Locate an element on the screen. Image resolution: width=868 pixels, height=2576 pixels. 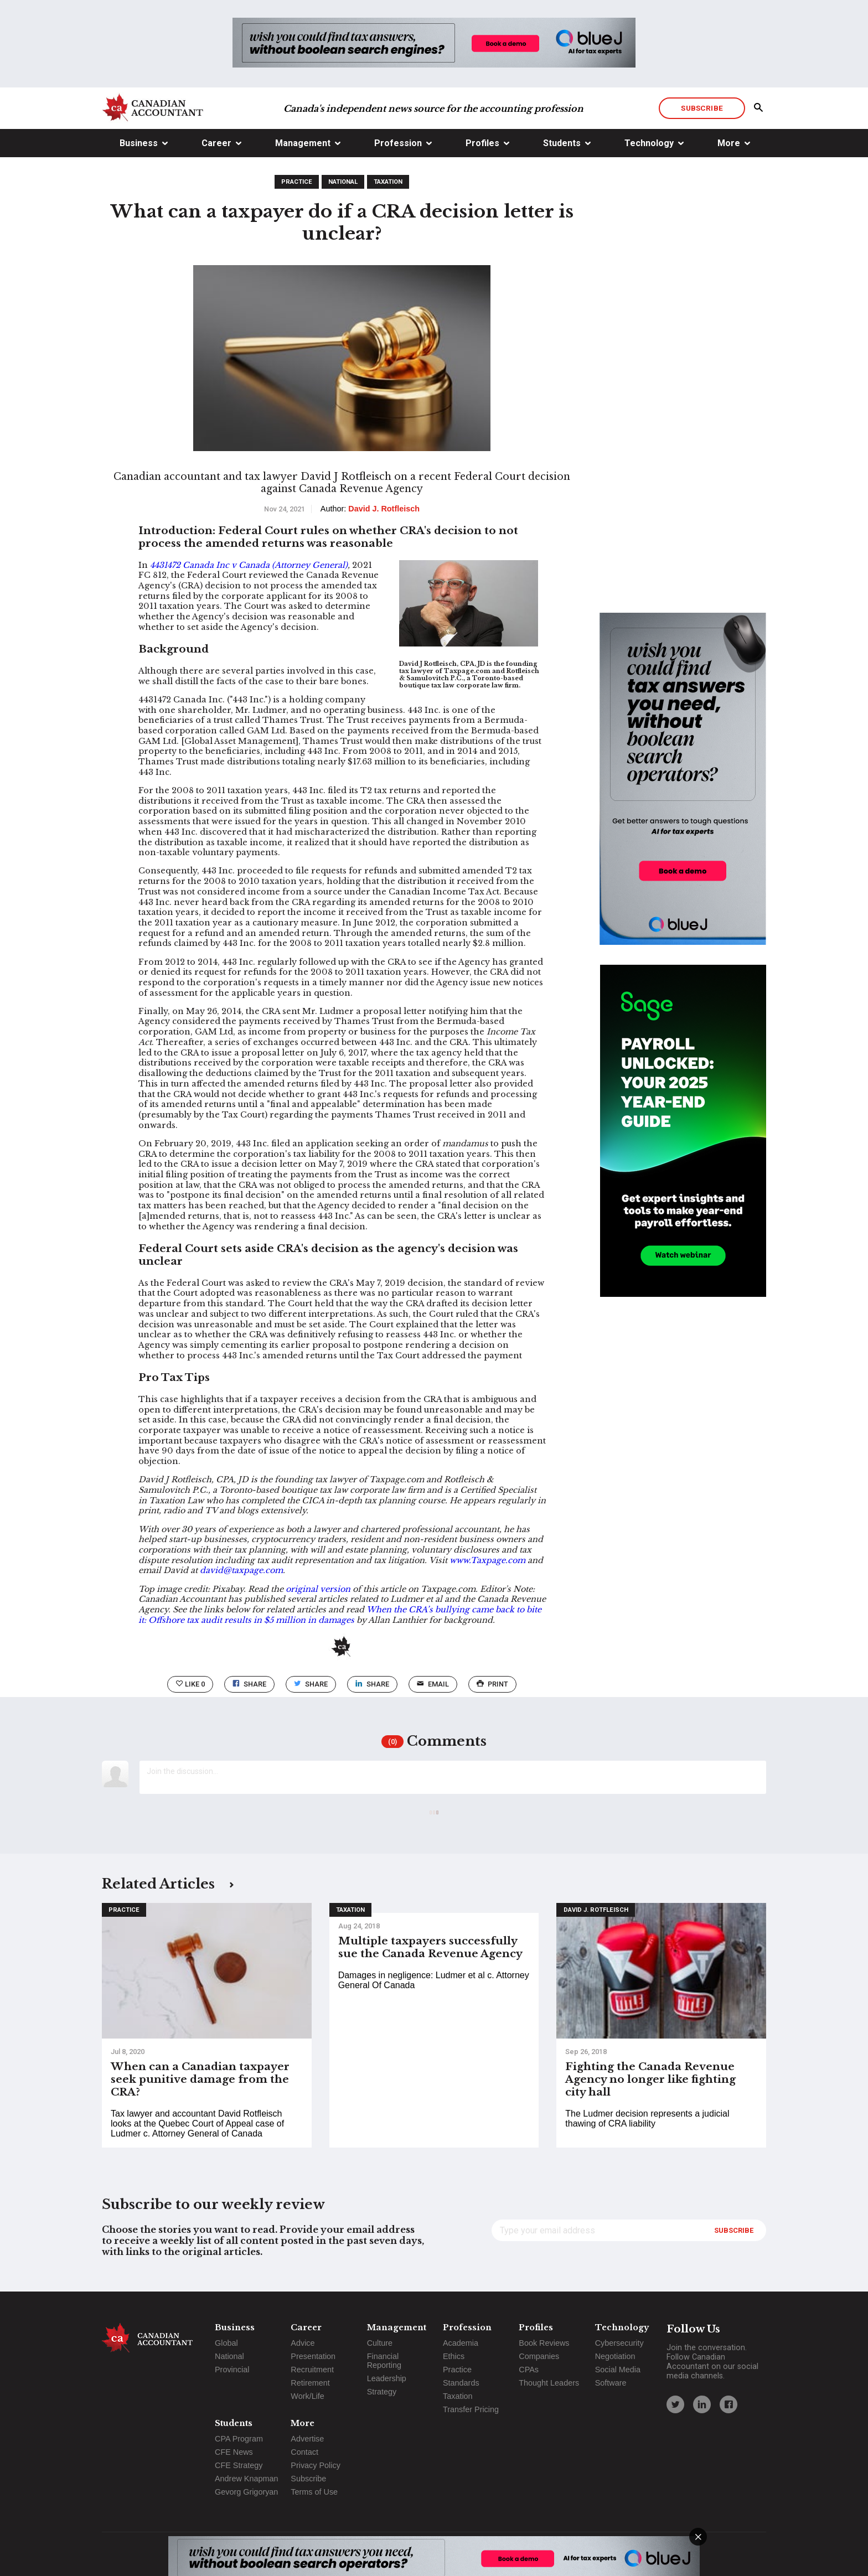
Ethics is located at coordinates (453, 2356).